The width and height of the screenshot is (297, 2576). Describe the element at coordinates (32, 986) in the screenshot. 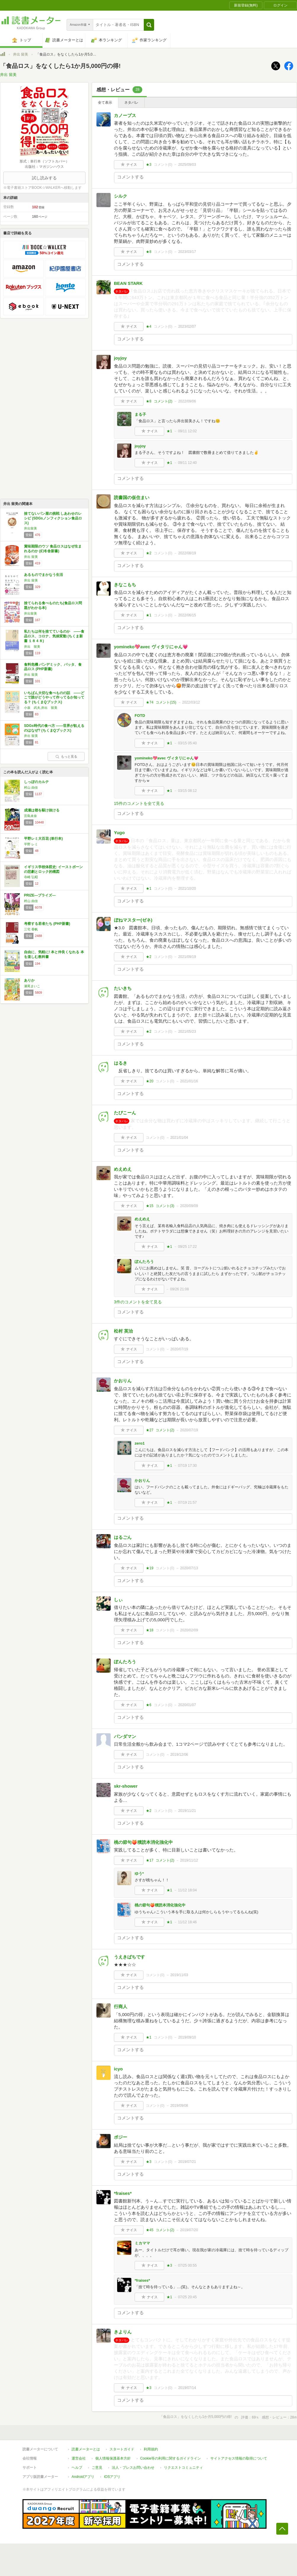

I see `瀬尾まいこ` at that location.